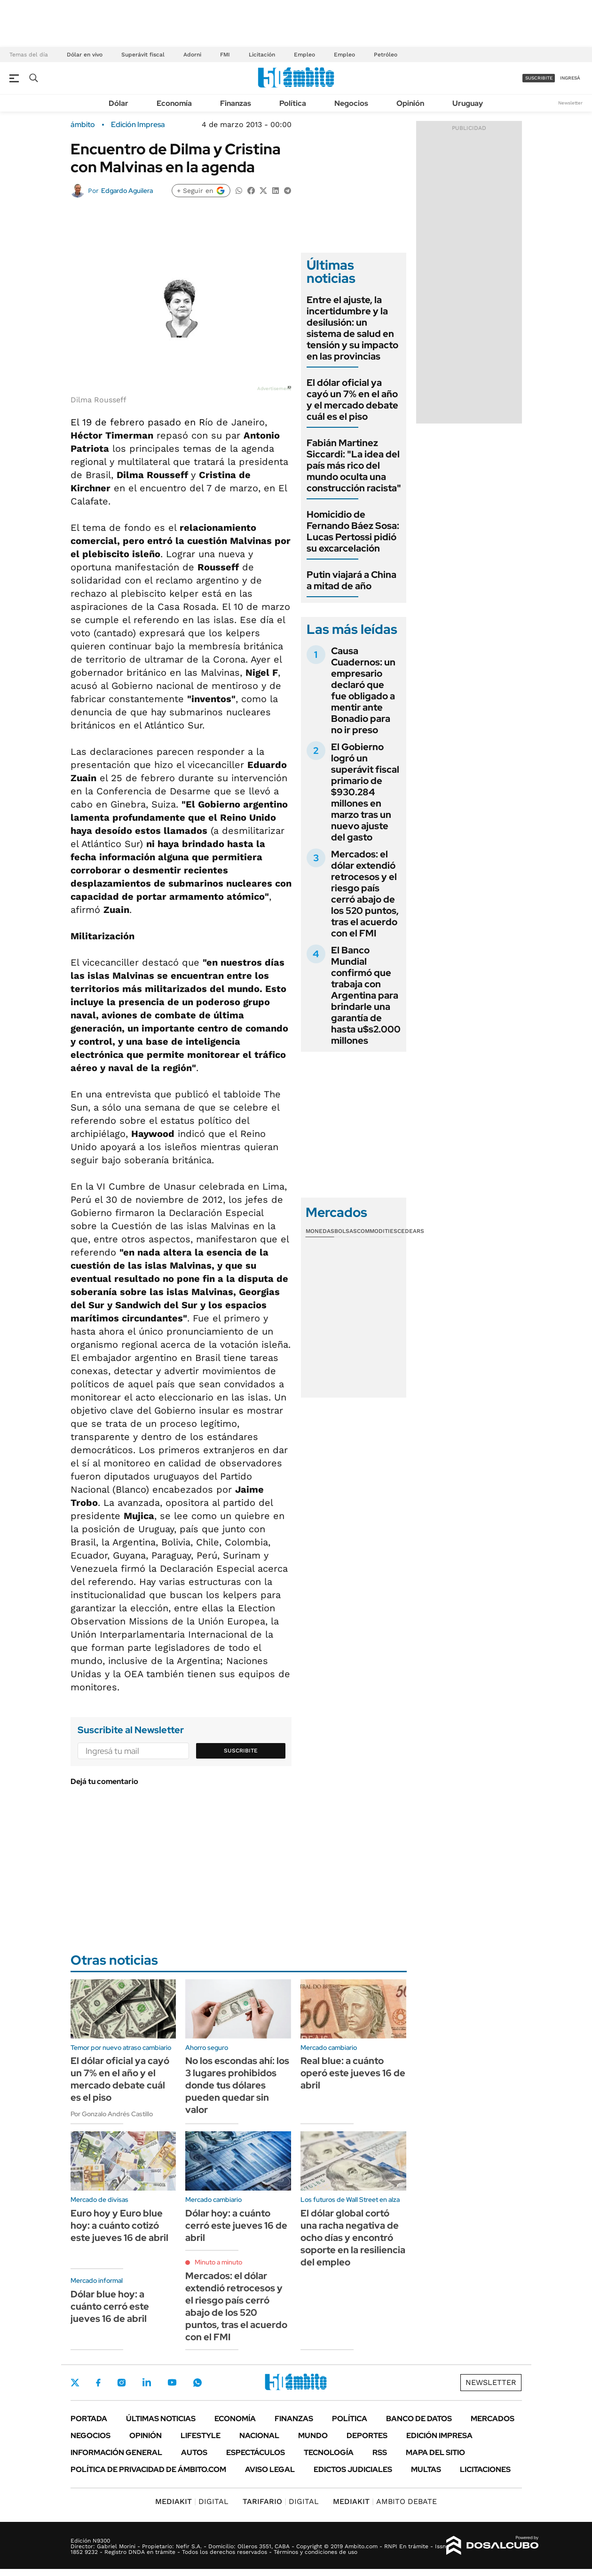 Image resolution: width=592 pixels, height=2576 pixels. What do you see at coordinates (237, 2085) in the screenshot?
I see `No los escondas ahí: los 3 lugares prohibidos donde tus dólares pueden quedar sin valor` at bounding box center [237, 2085].